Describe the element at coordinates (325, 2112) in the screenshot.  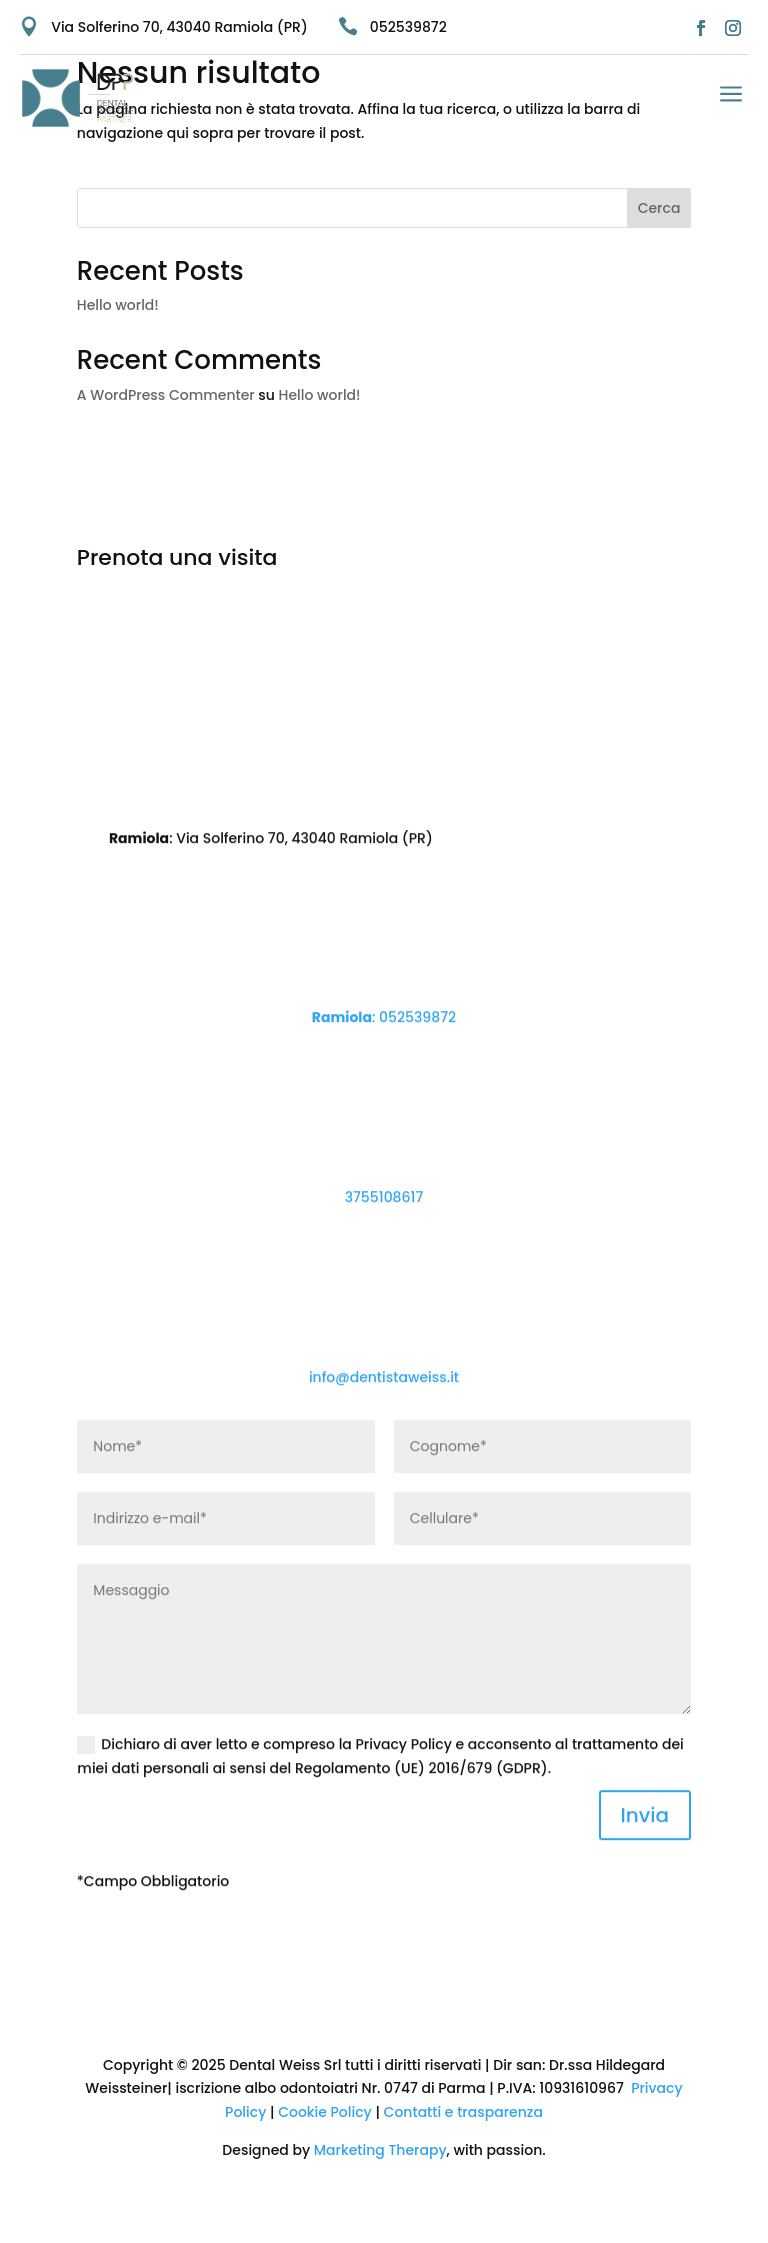
I see `Cookie Policy` at that location.